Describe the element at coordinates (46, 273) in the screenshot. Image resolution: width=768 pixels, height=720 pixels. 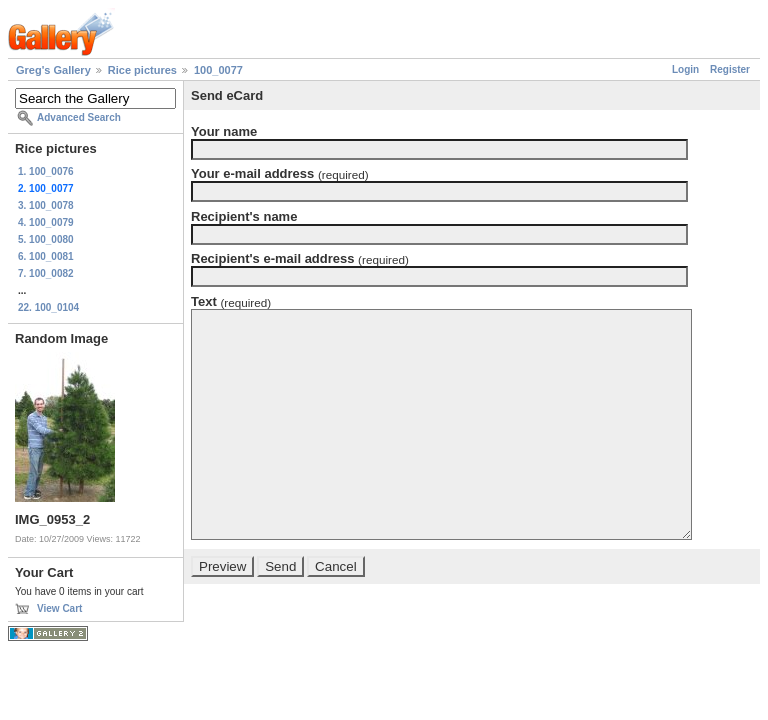
I see `7. 100_0082` at that location.